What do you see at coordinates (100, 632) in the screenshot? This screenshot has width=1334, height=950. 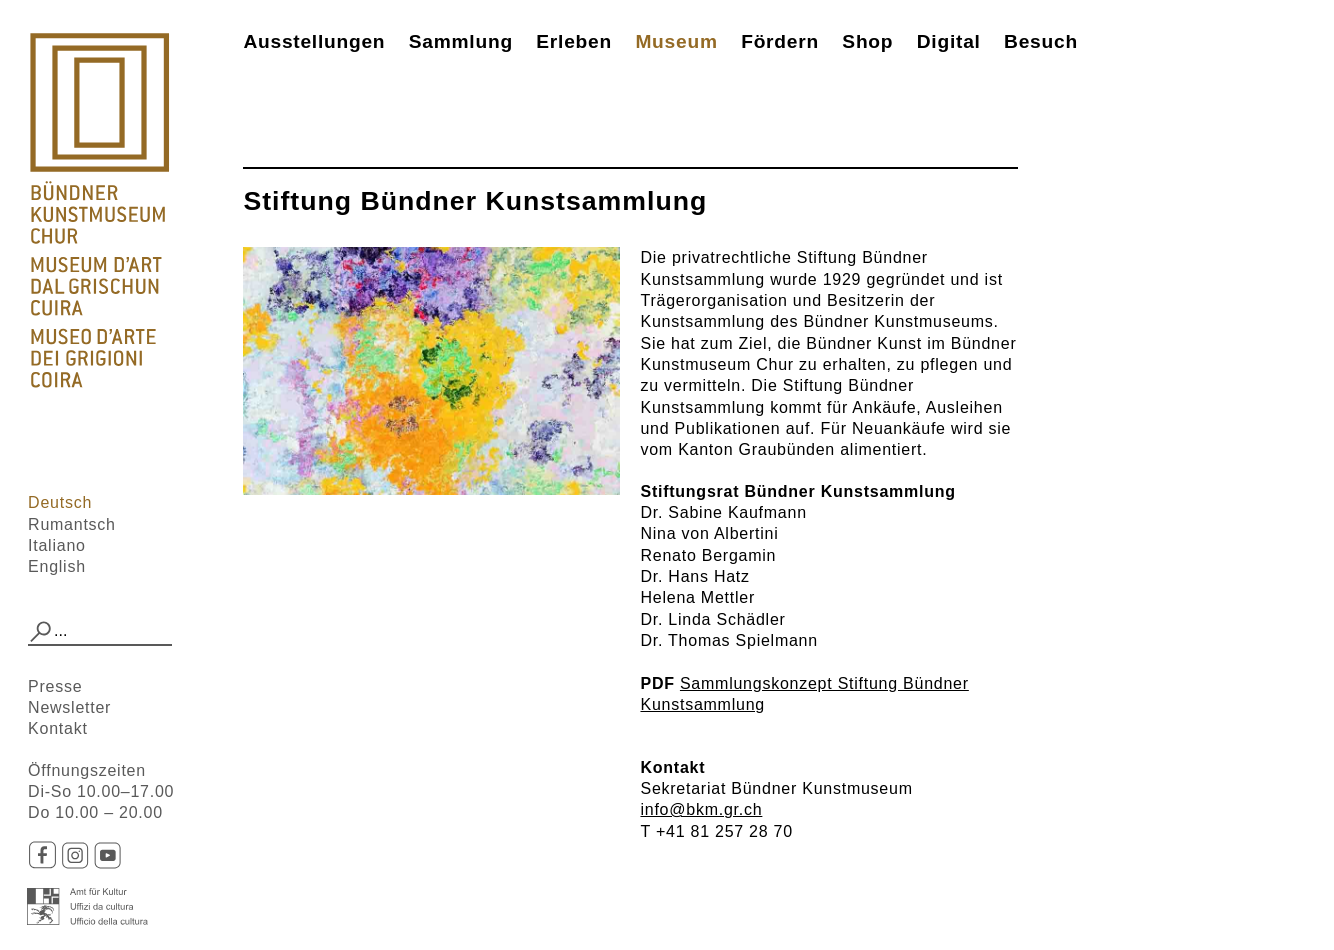 I see `[combobox]` at bounding box center [100, 632].